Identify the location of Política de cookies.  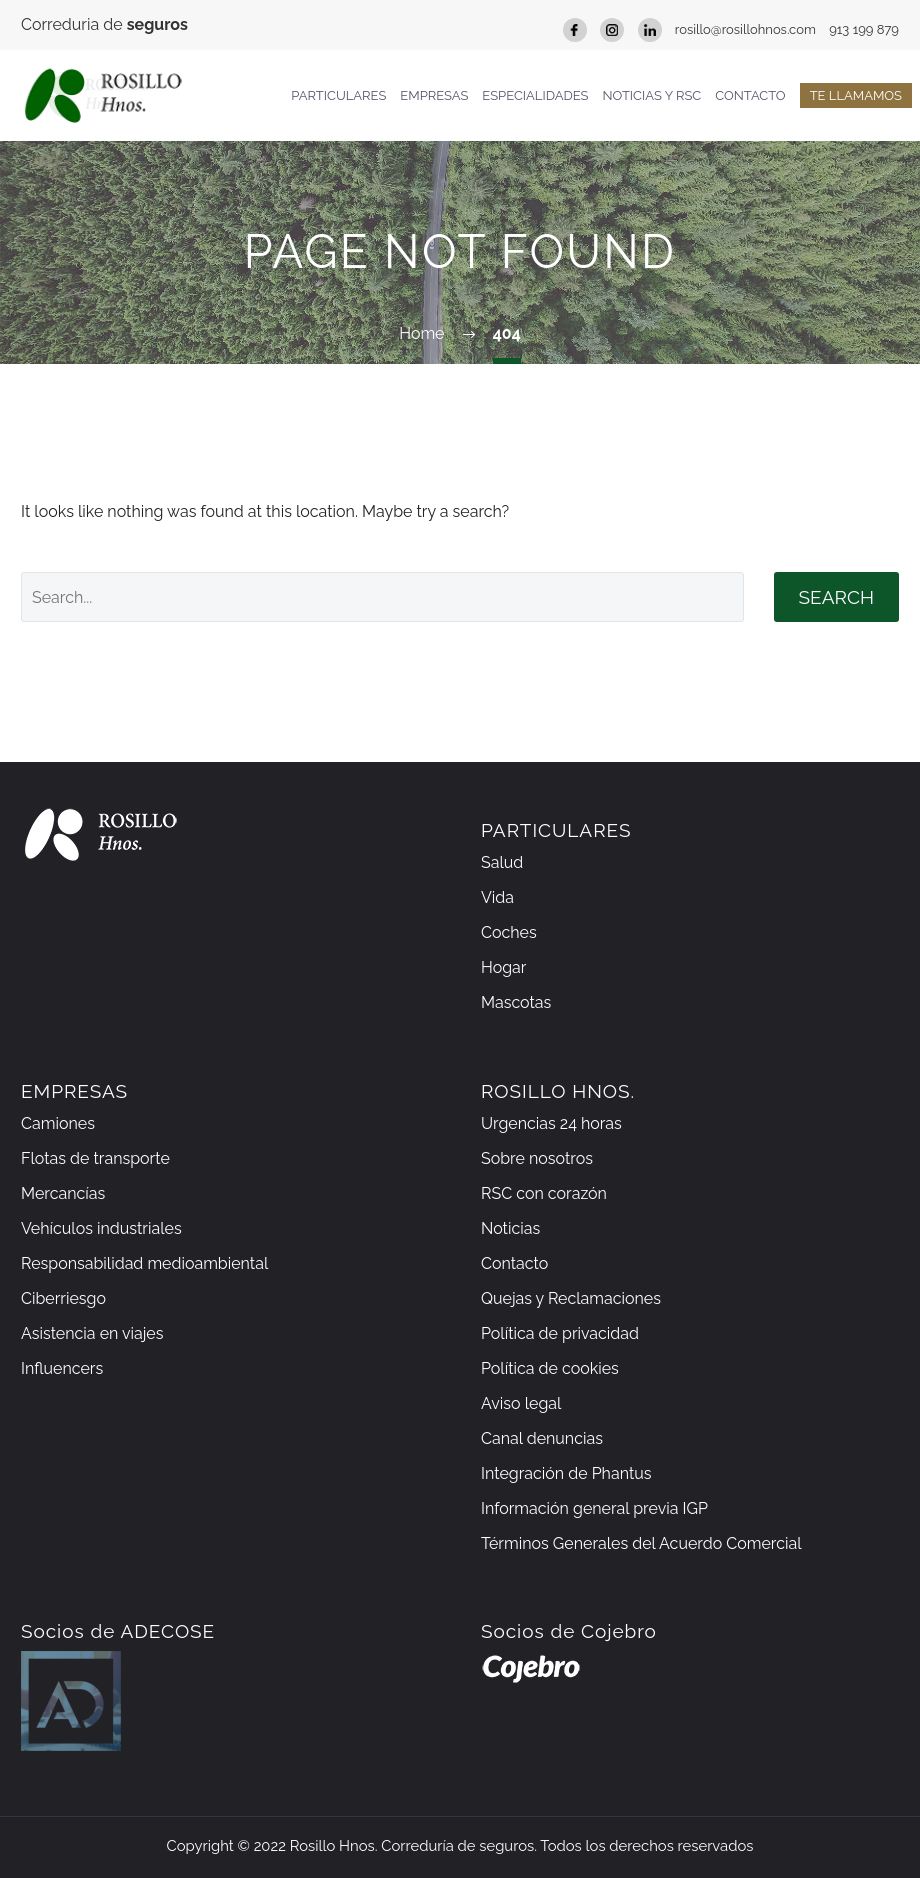
(550, 1368).